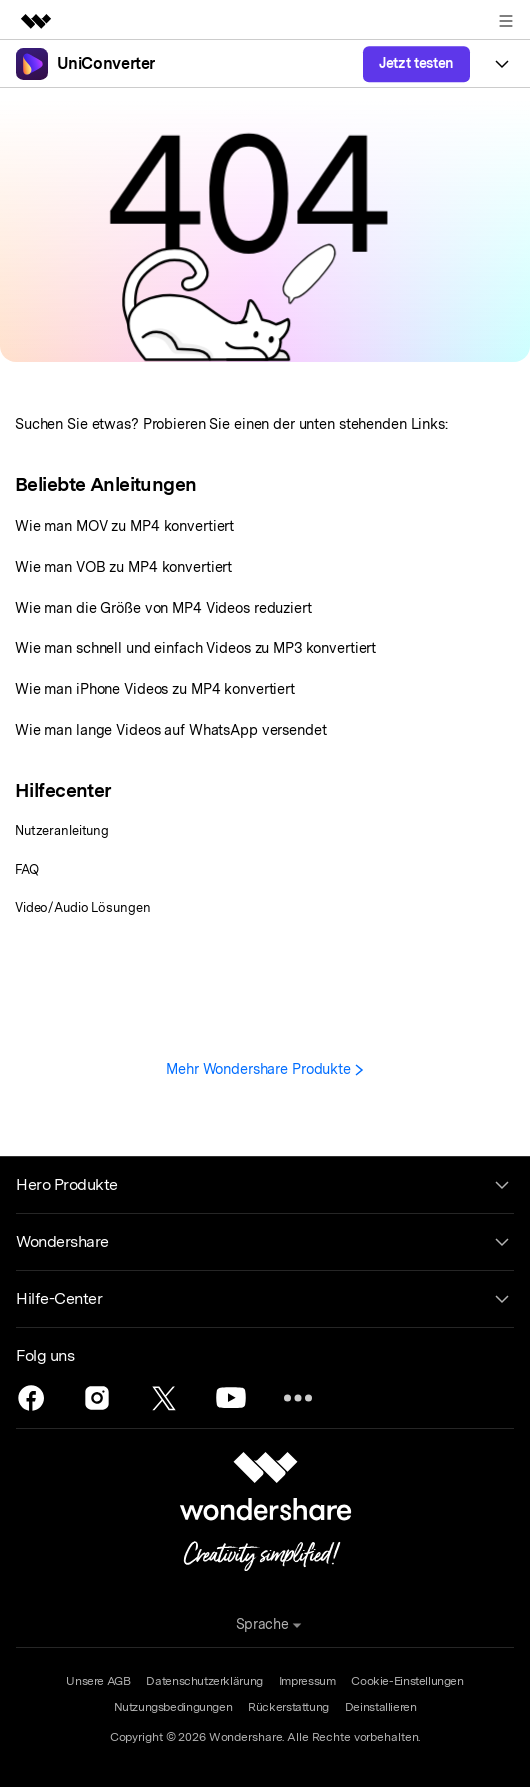  I want to click on Wie man lange Videos auf WhatsApp versendet, so click(171, 729).